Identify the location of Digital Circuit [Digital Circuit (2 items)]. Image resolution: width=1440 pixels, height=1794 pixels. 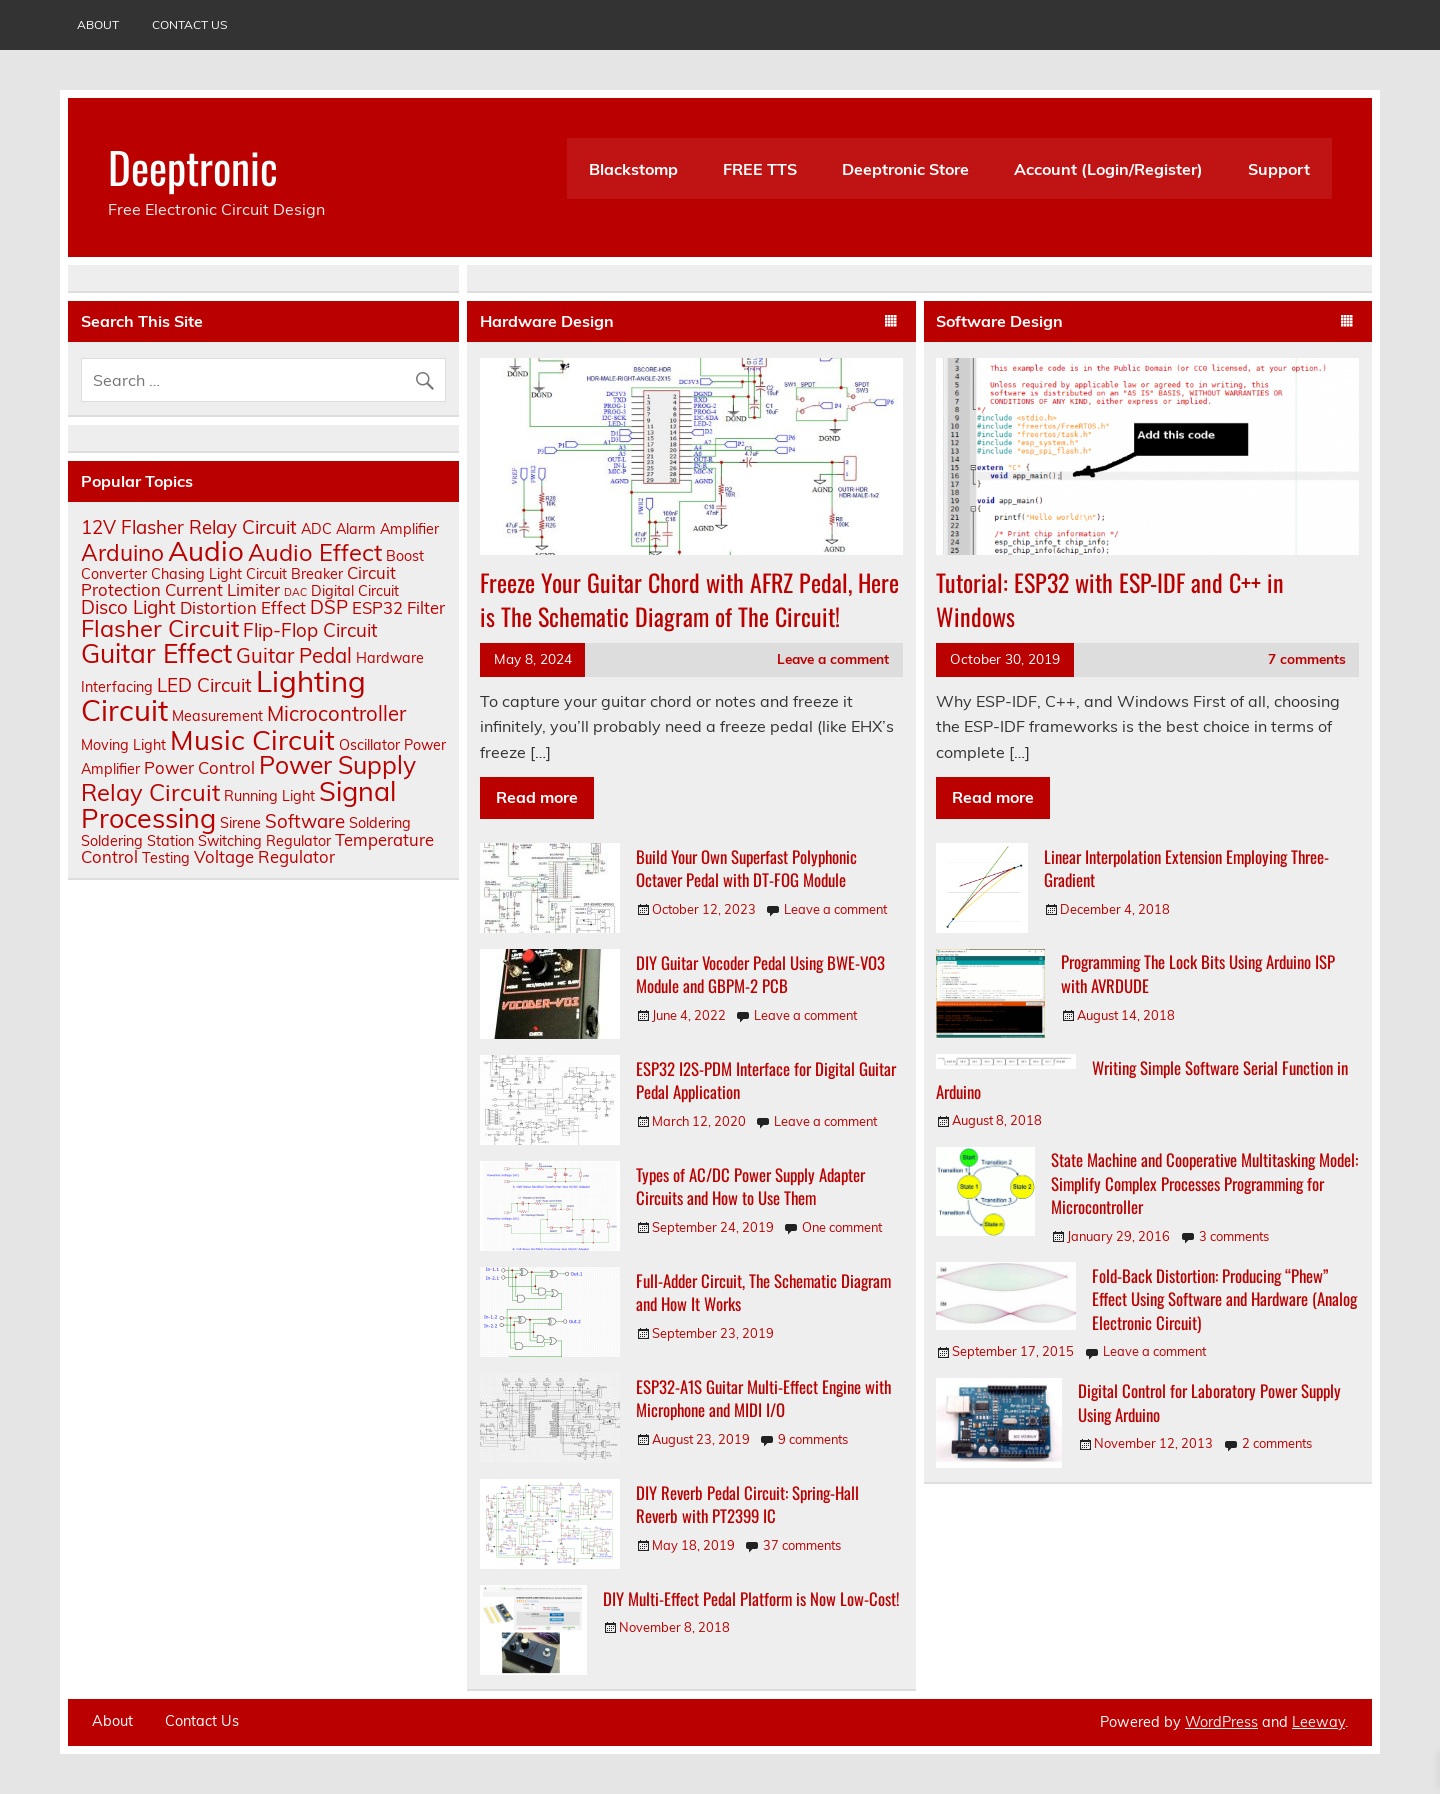
(355, 591).